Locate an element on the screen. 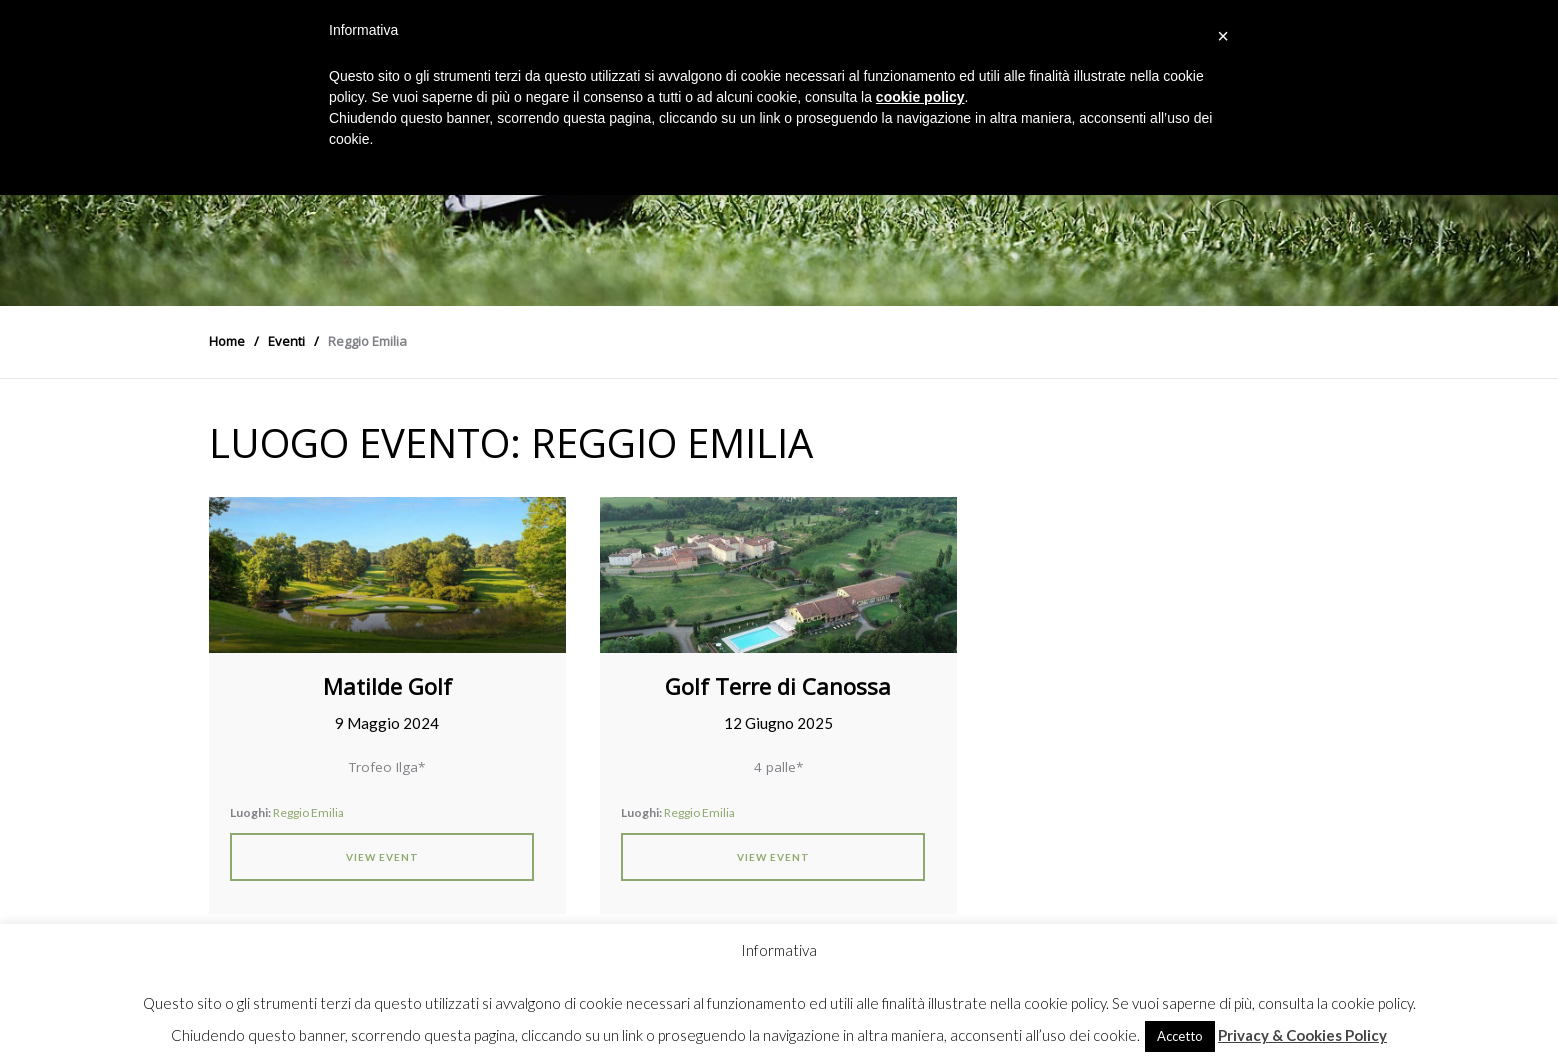  Reggio Emilia is located at coordinates (308, 812).